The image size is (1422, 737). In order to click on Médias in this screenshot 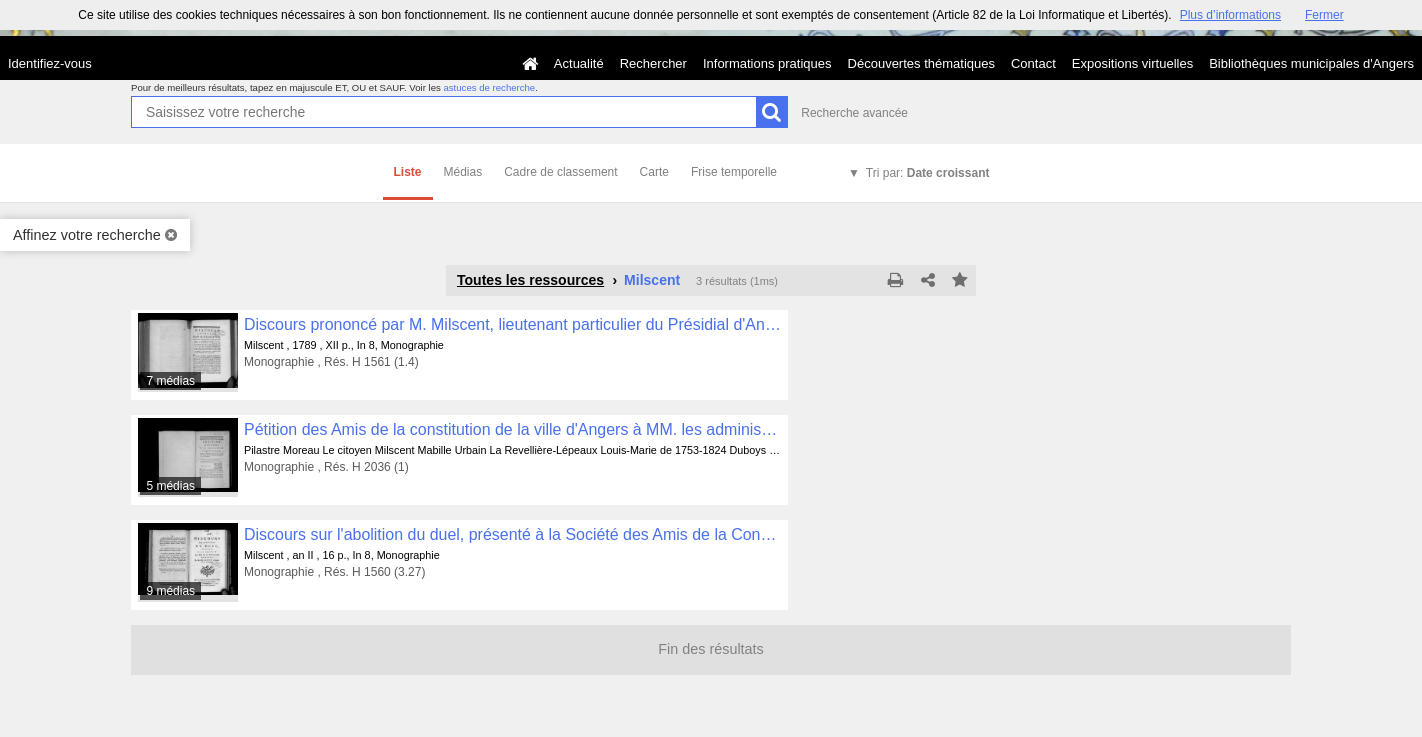, I will do `click(463, 172)`.